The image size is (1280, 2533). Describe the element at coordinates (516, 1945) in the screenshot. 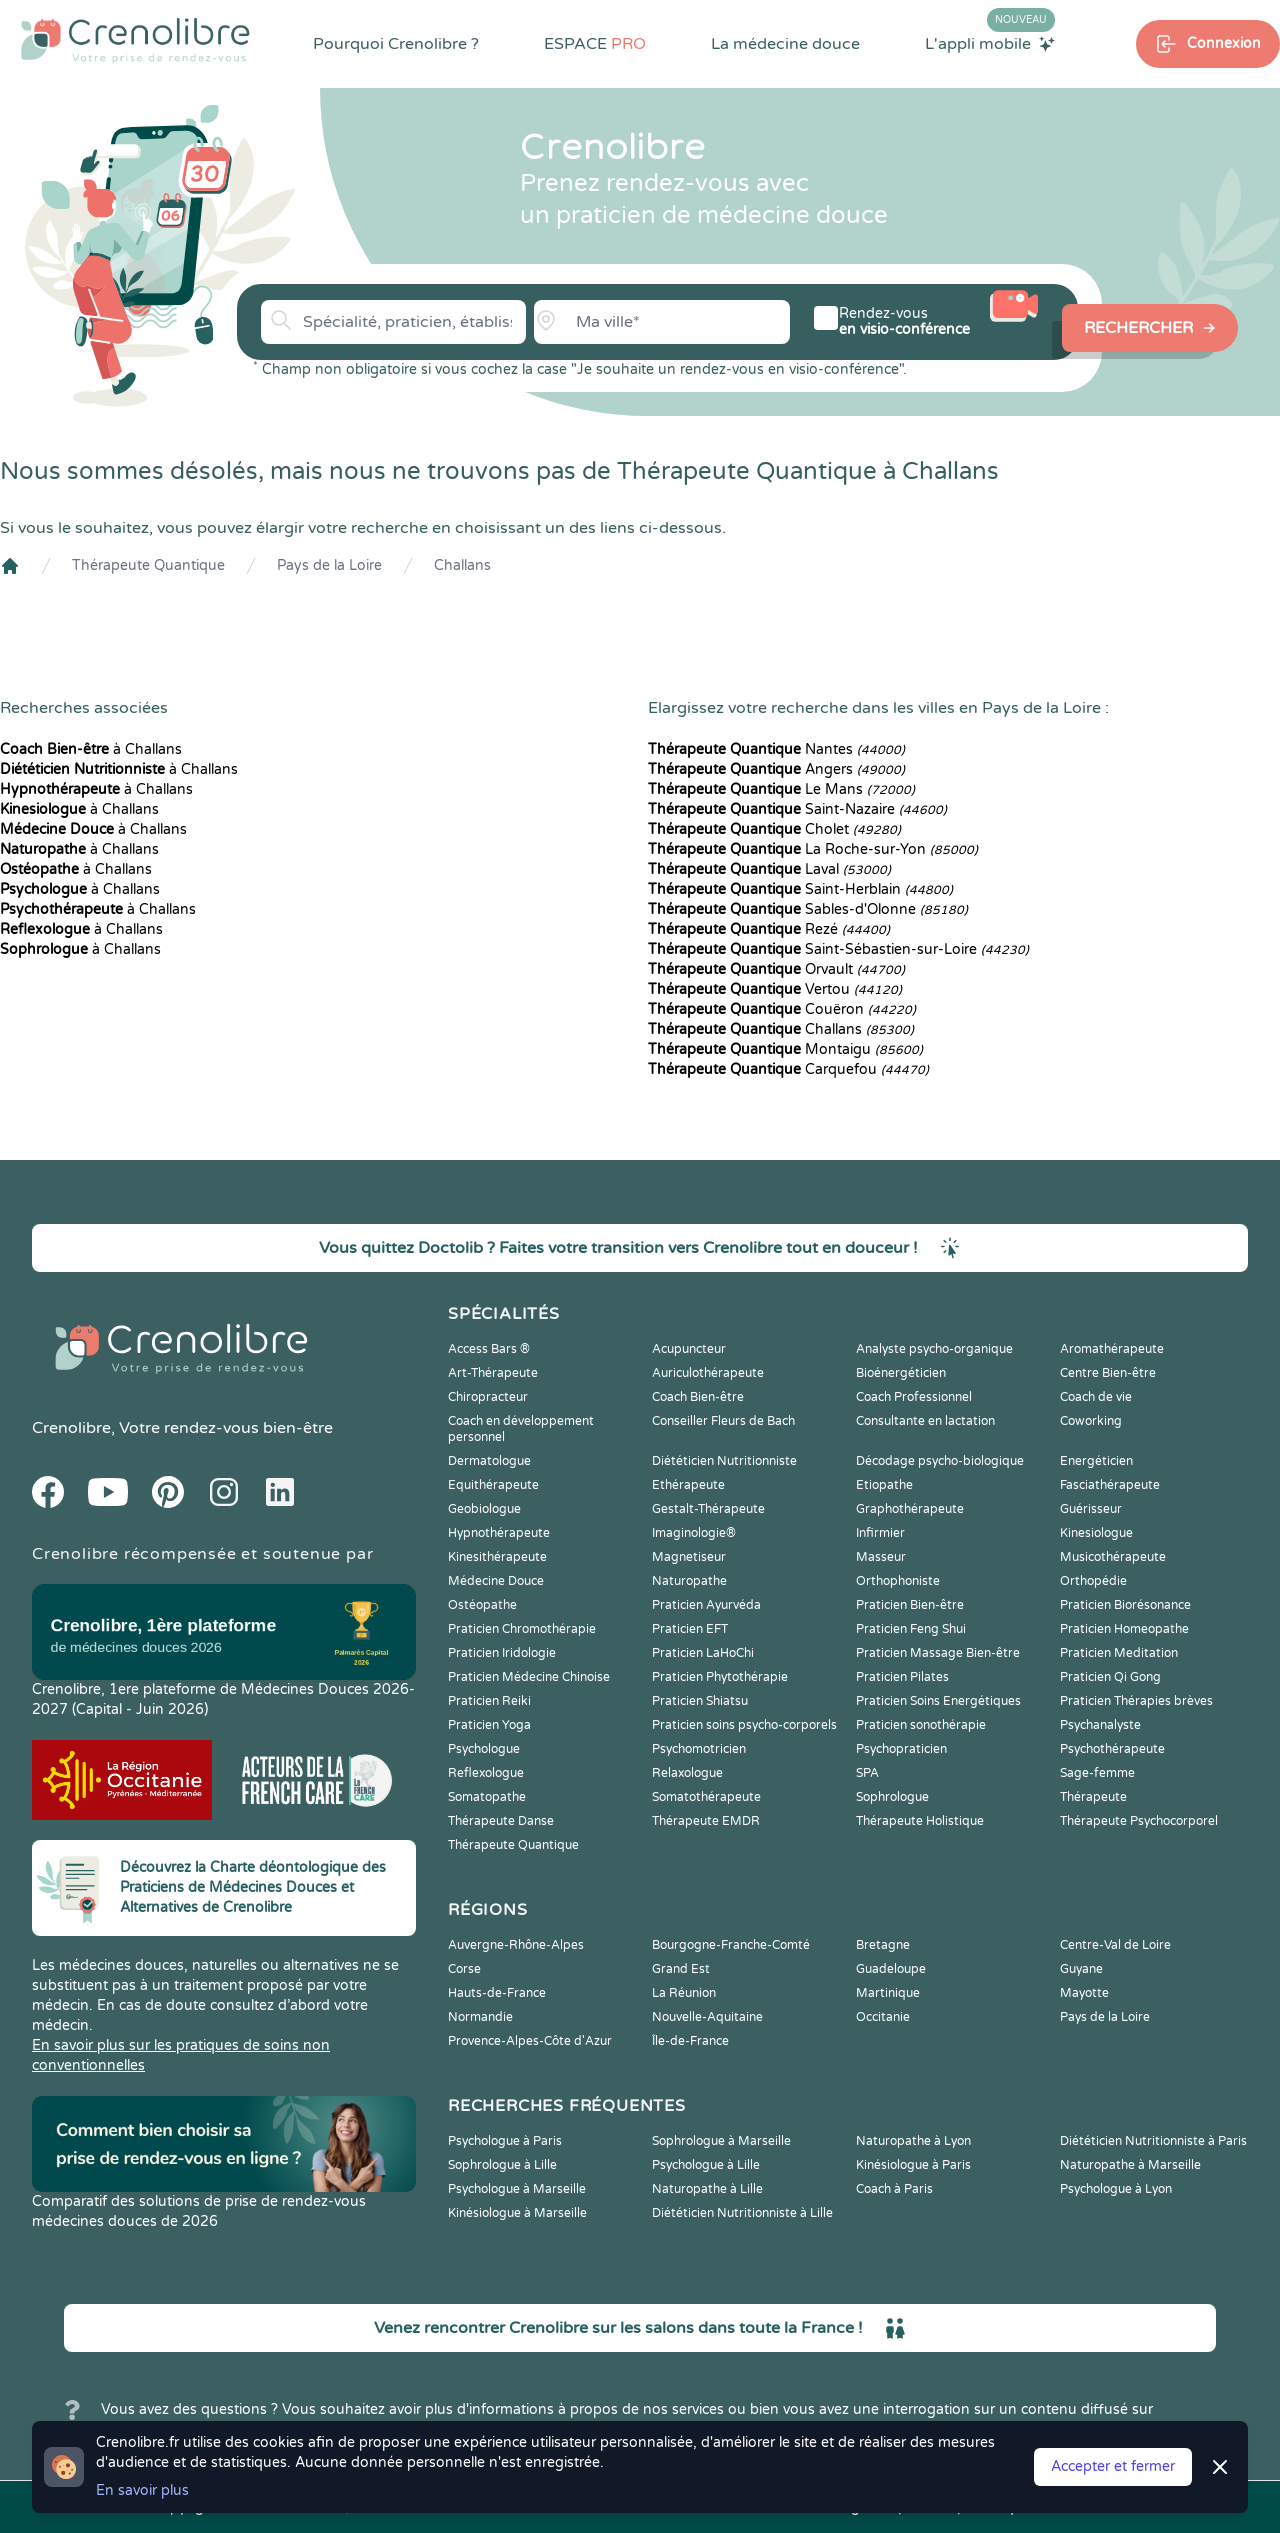

I see `Auvergne-Rhône-Alpes` at that location.